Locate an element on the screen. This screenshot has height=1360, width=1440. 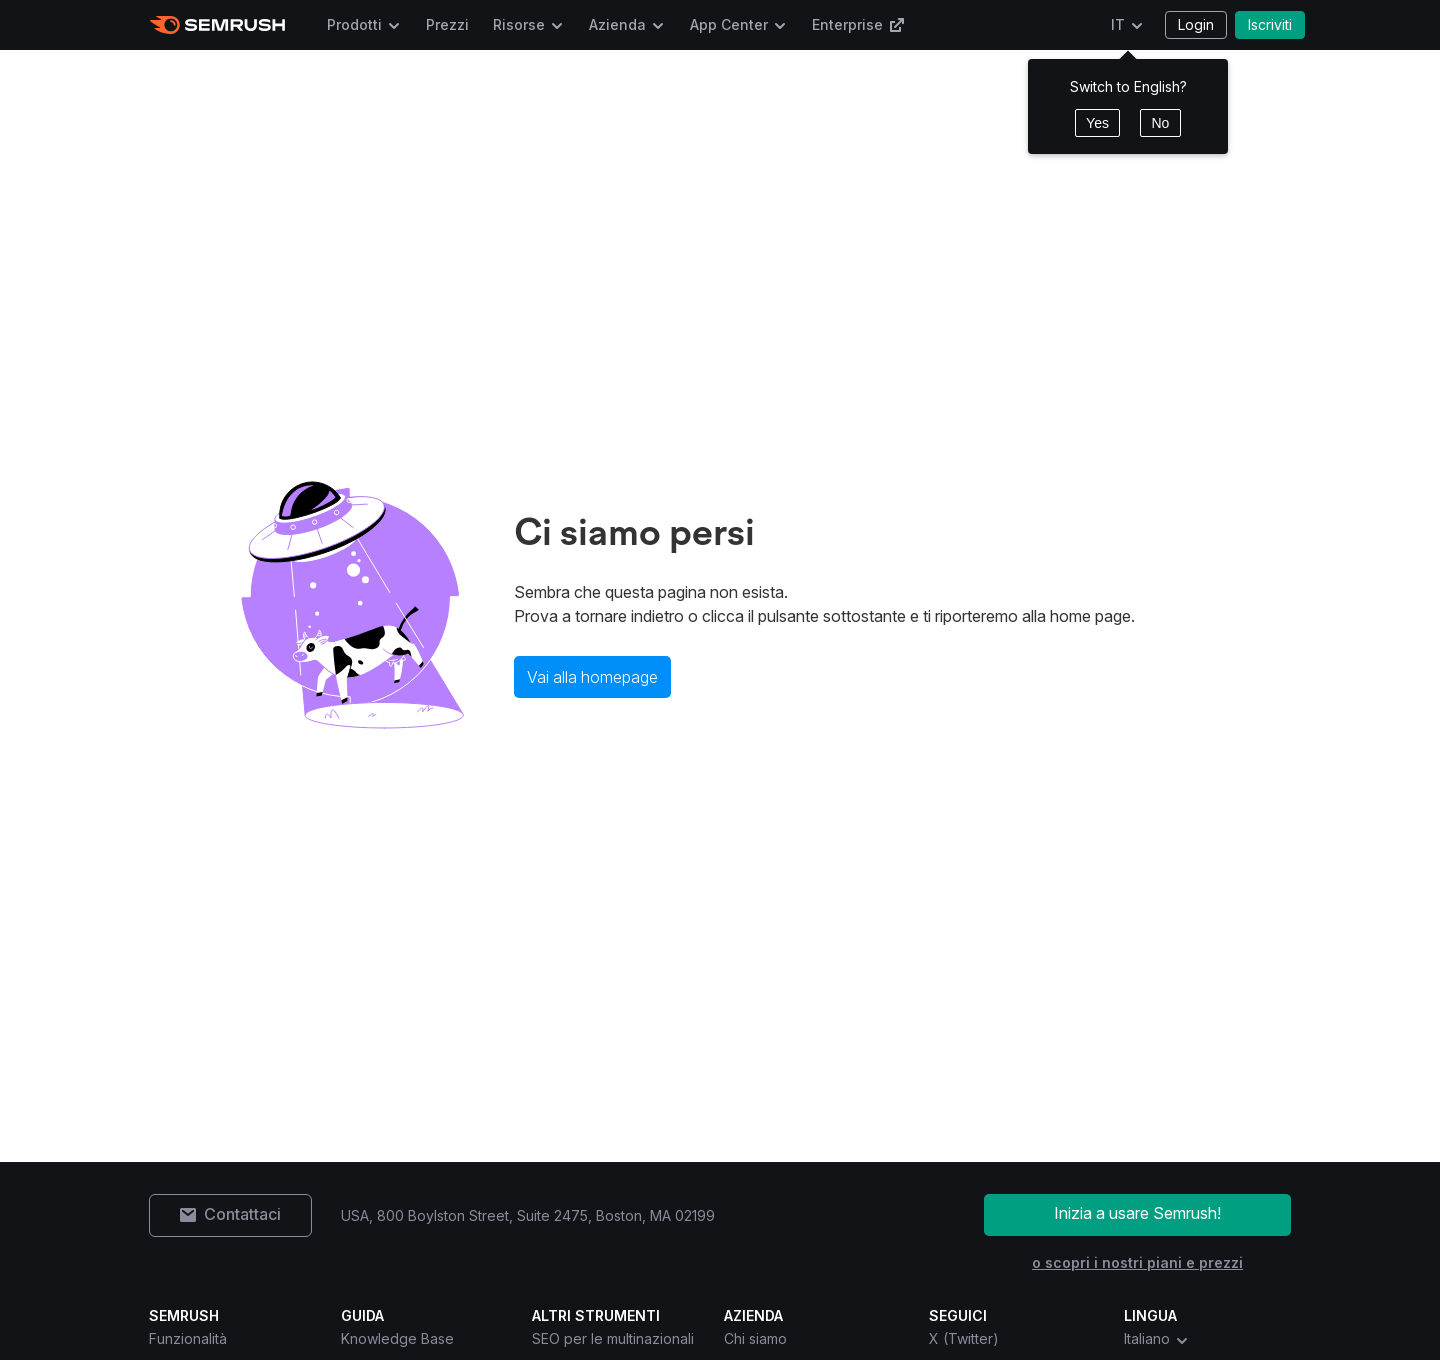
[Homepage di Semrush] is located at coordinates (217, 25).